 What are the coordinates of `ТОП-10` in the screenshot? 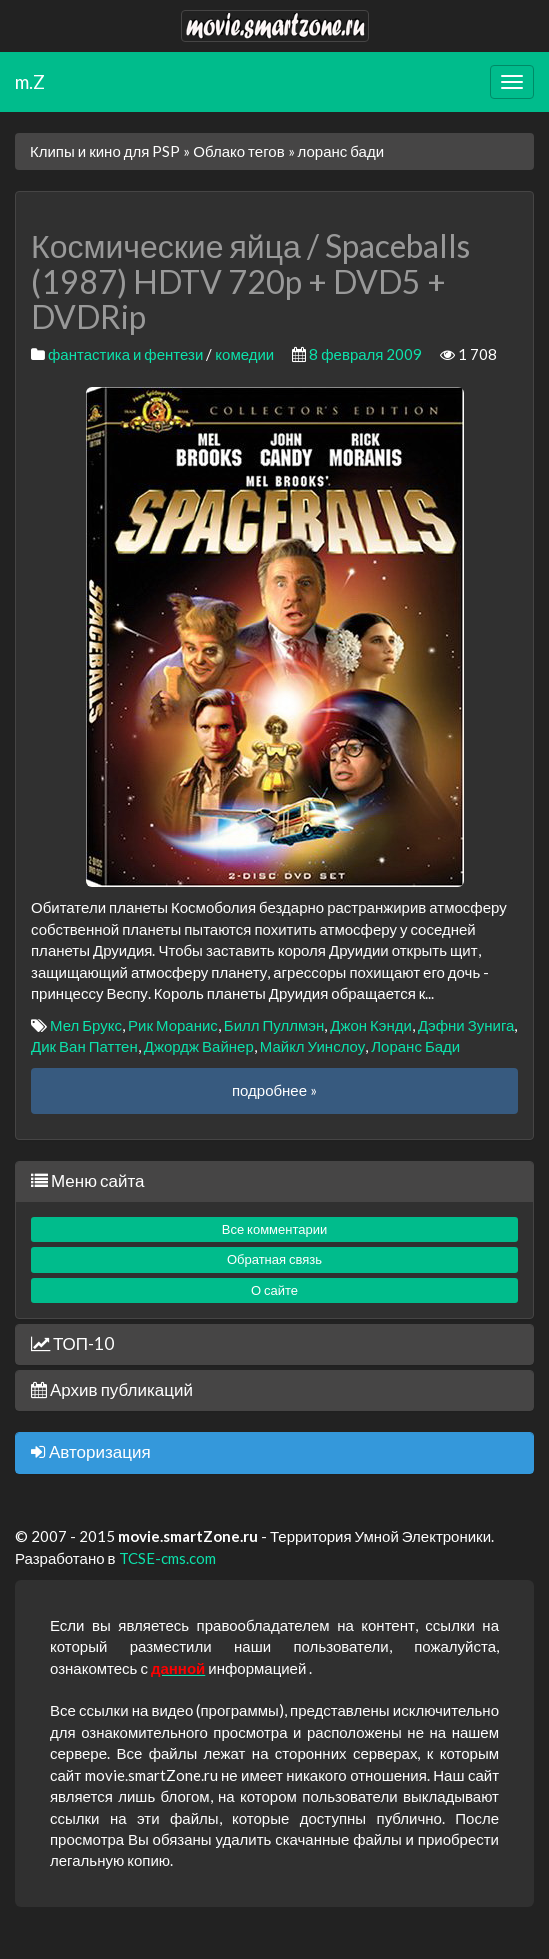 It's located at (72, 1343).